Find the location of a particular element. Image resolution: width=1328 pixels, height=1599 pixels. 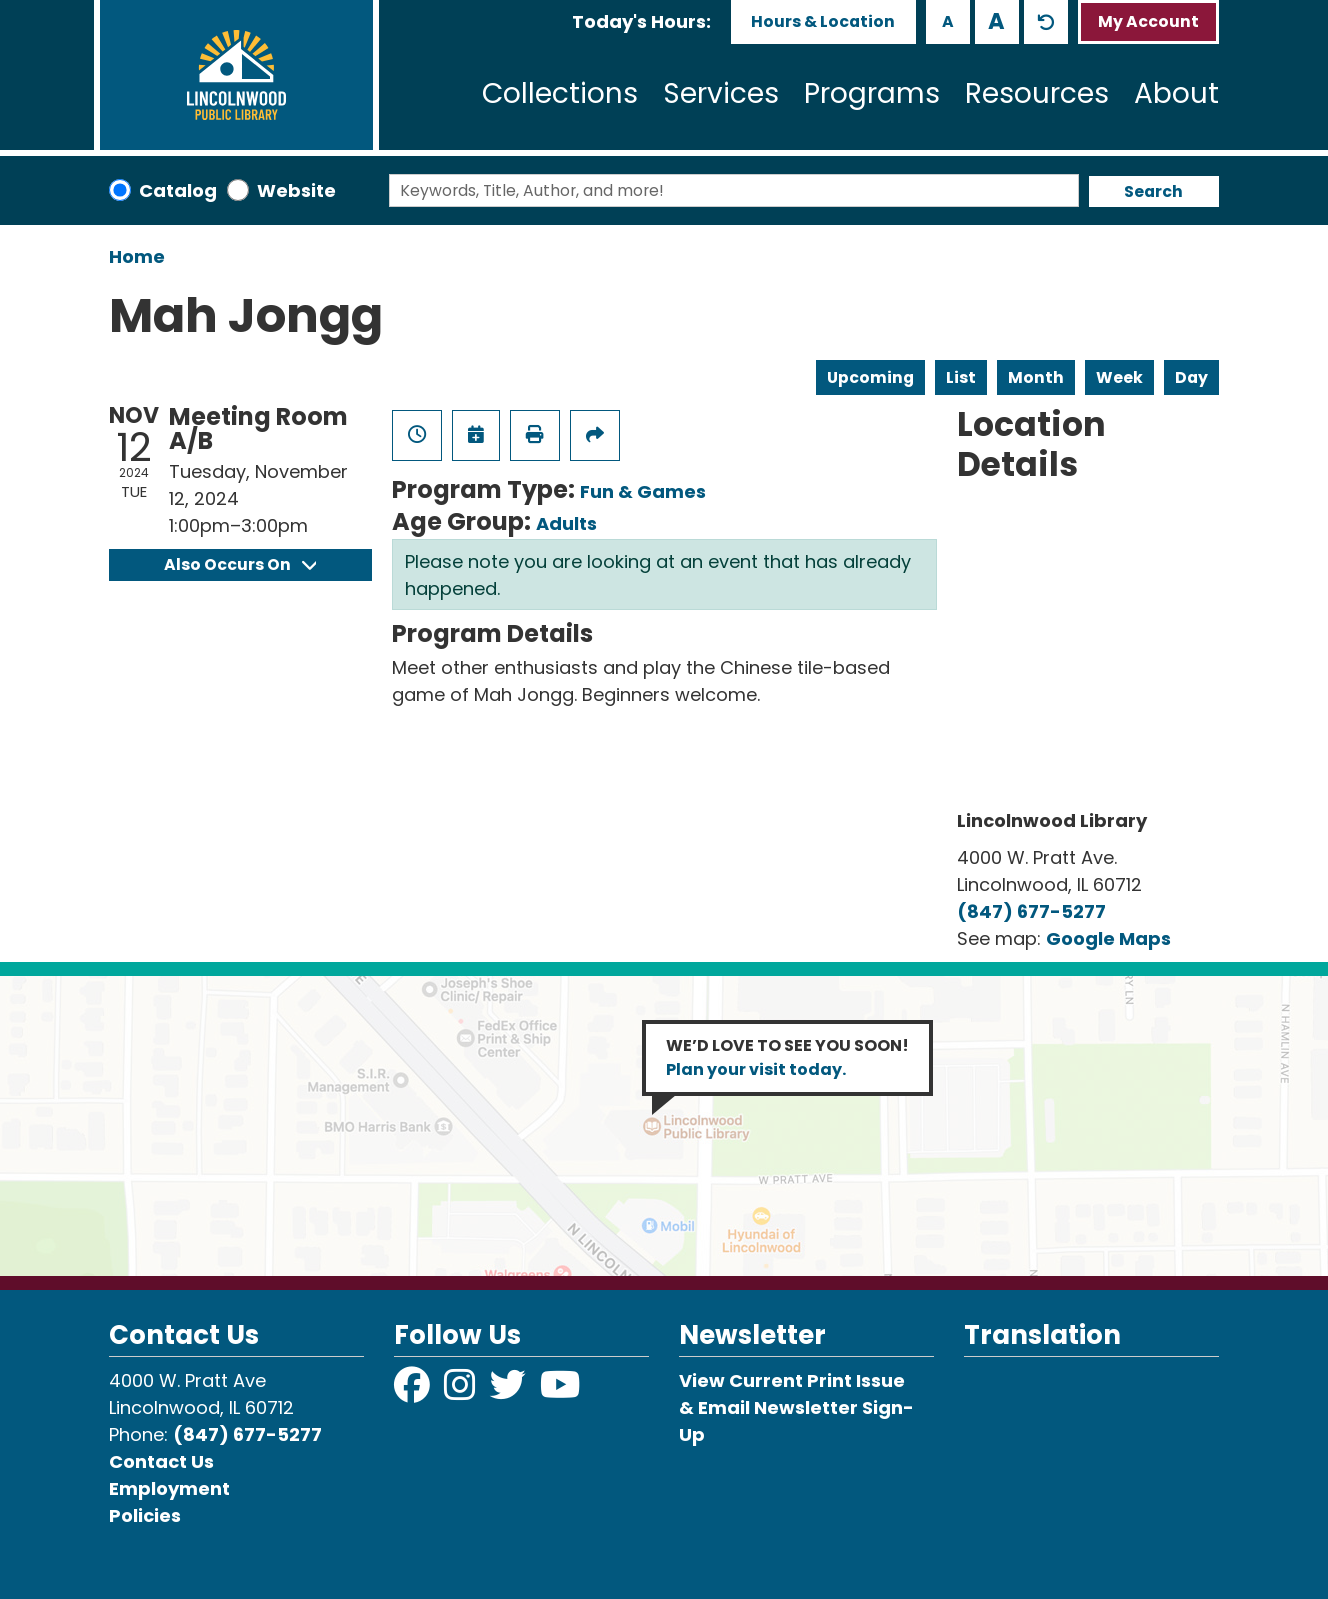

Policies is located at coordinates (145, 1515).